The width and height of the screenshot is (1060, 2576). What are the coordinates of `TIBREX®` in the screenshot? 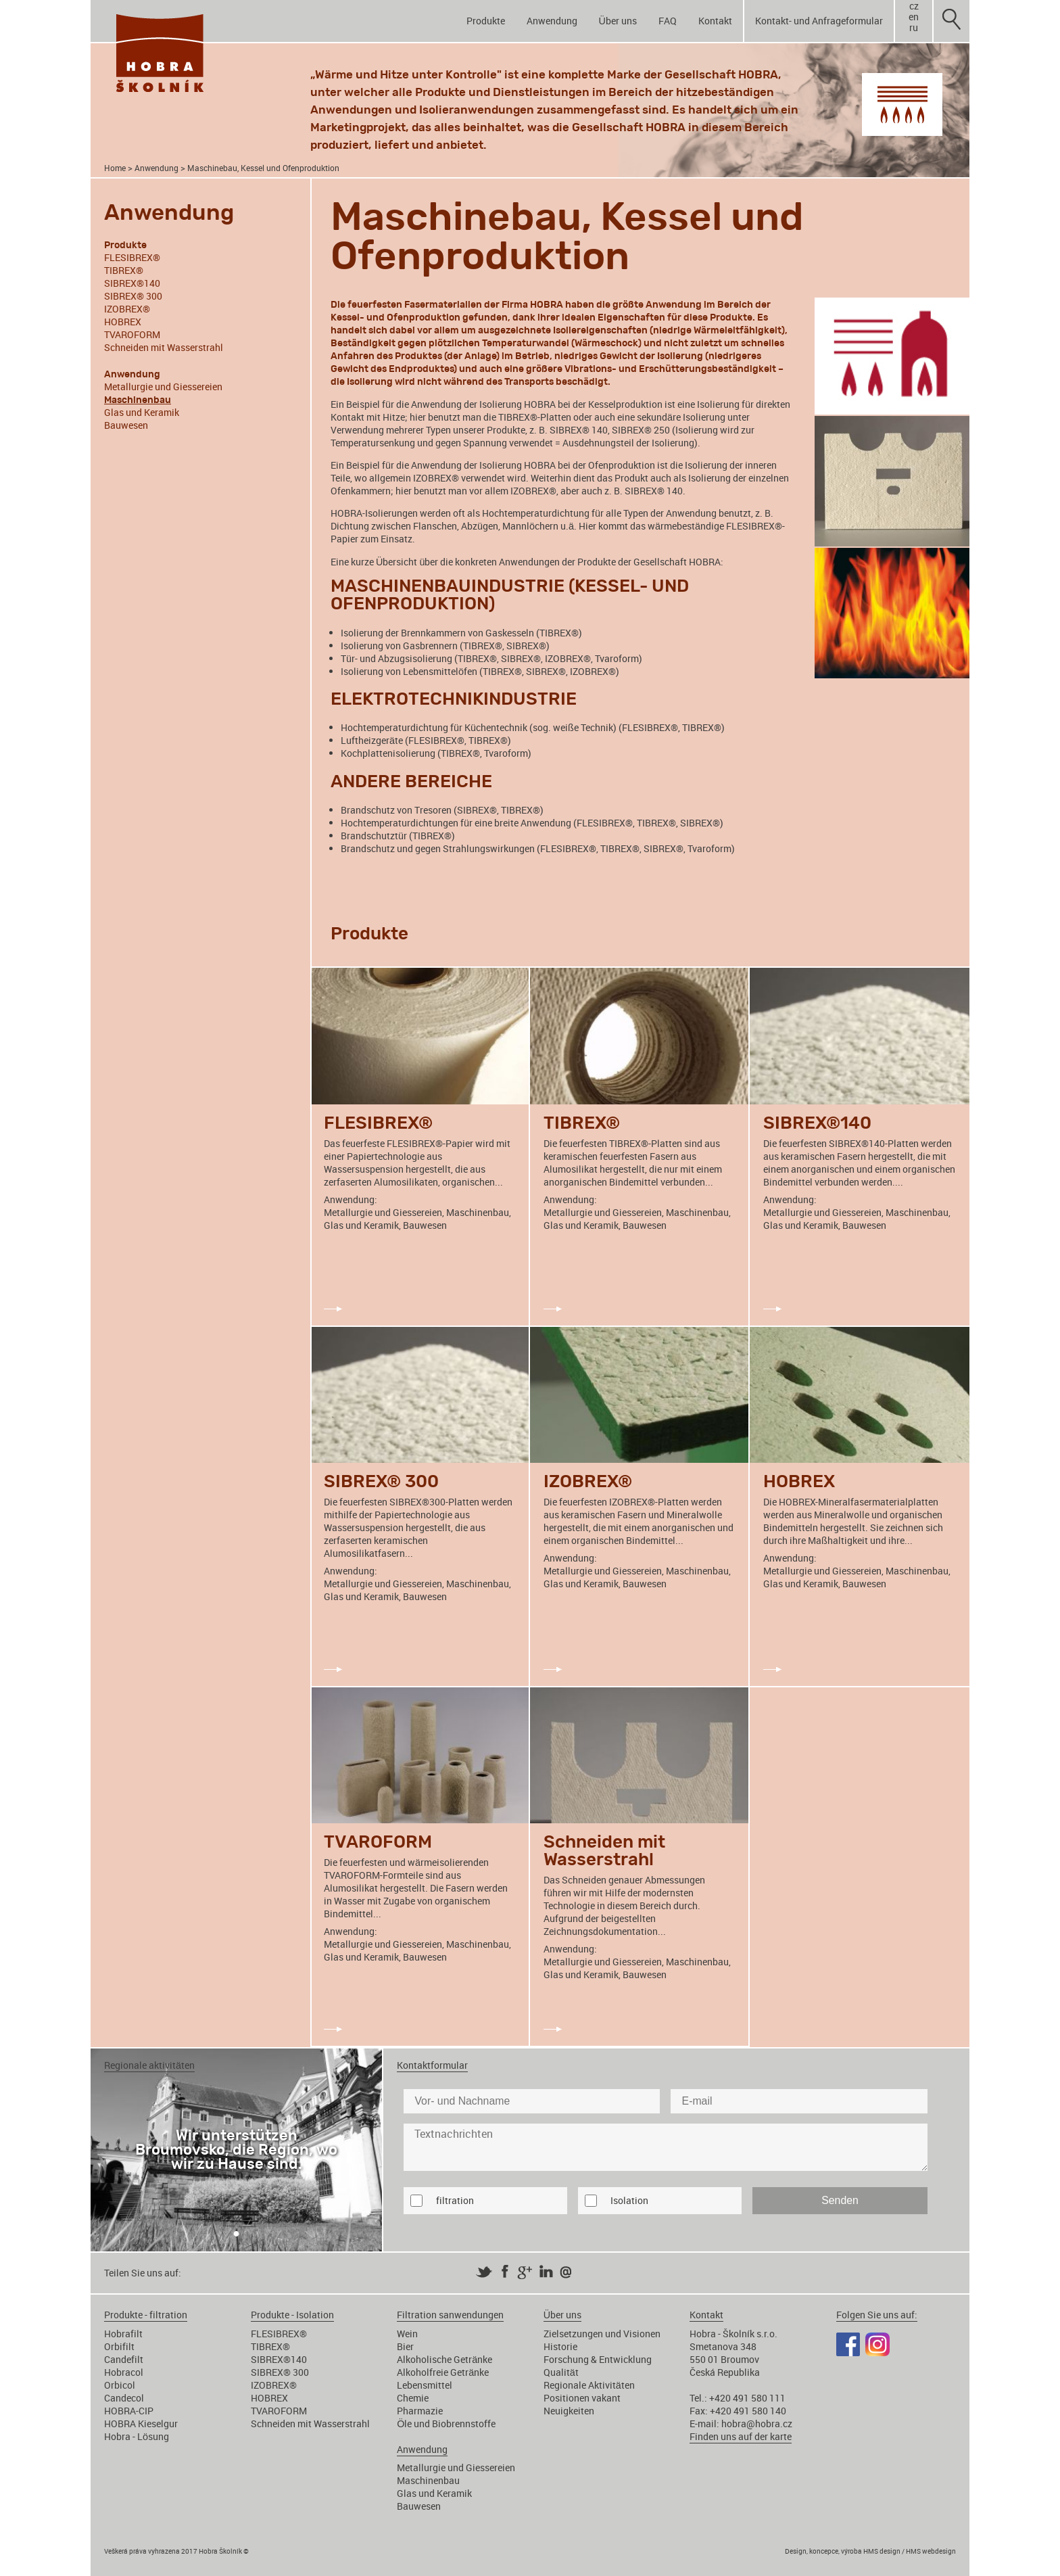 It's located at (123, 270).